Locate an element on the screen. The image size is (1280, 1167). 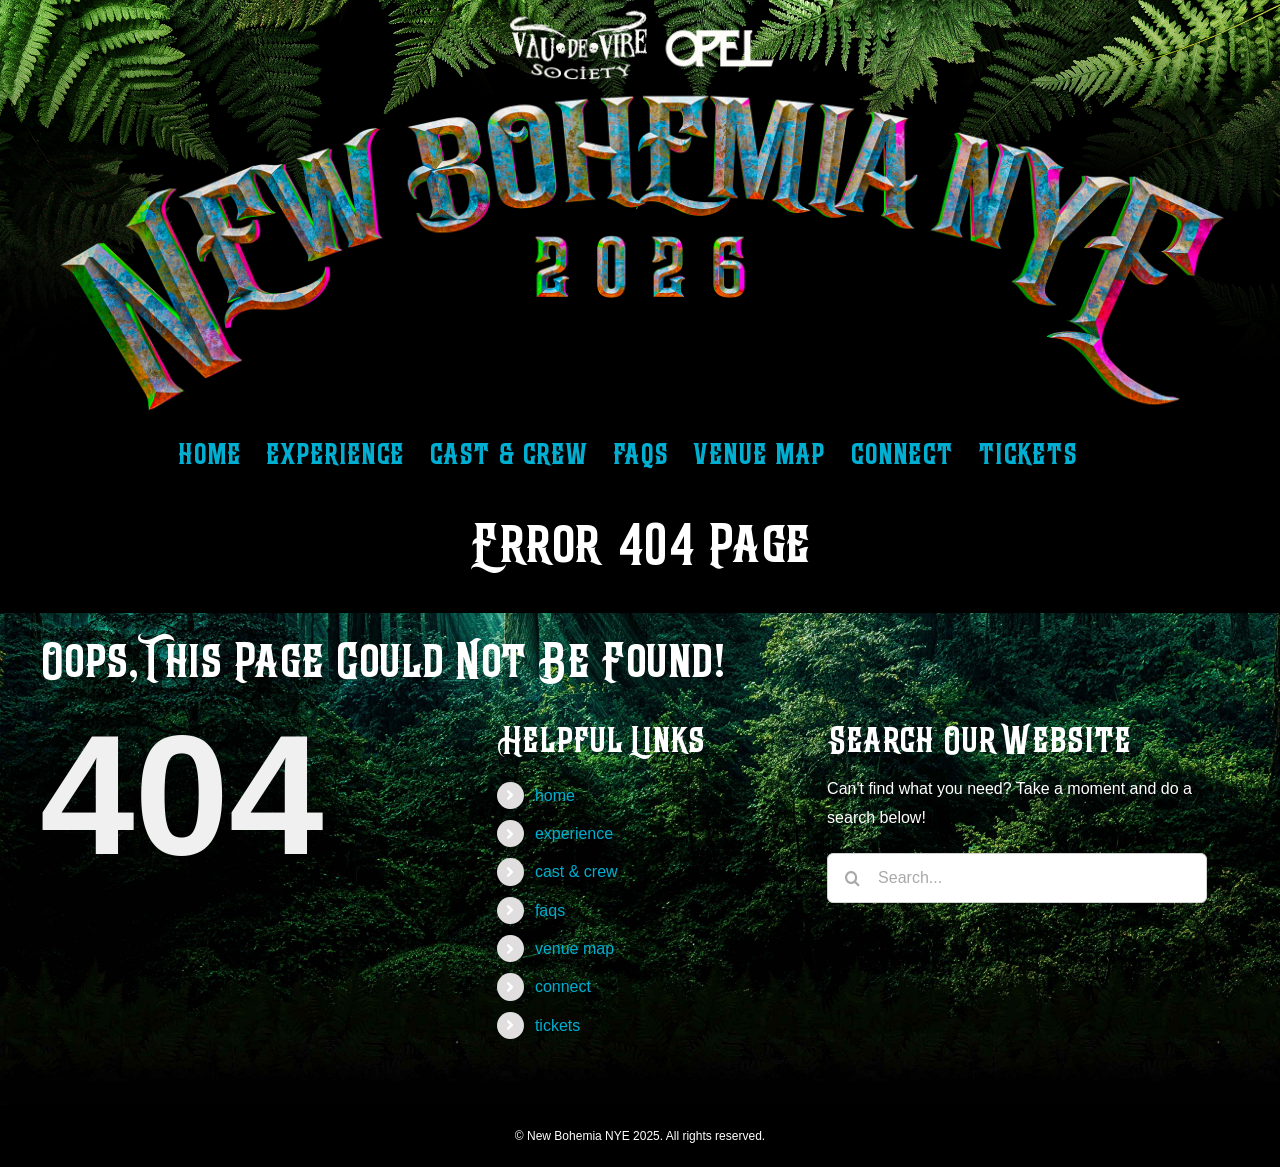
[Search] is located at coordinates (852, 878).